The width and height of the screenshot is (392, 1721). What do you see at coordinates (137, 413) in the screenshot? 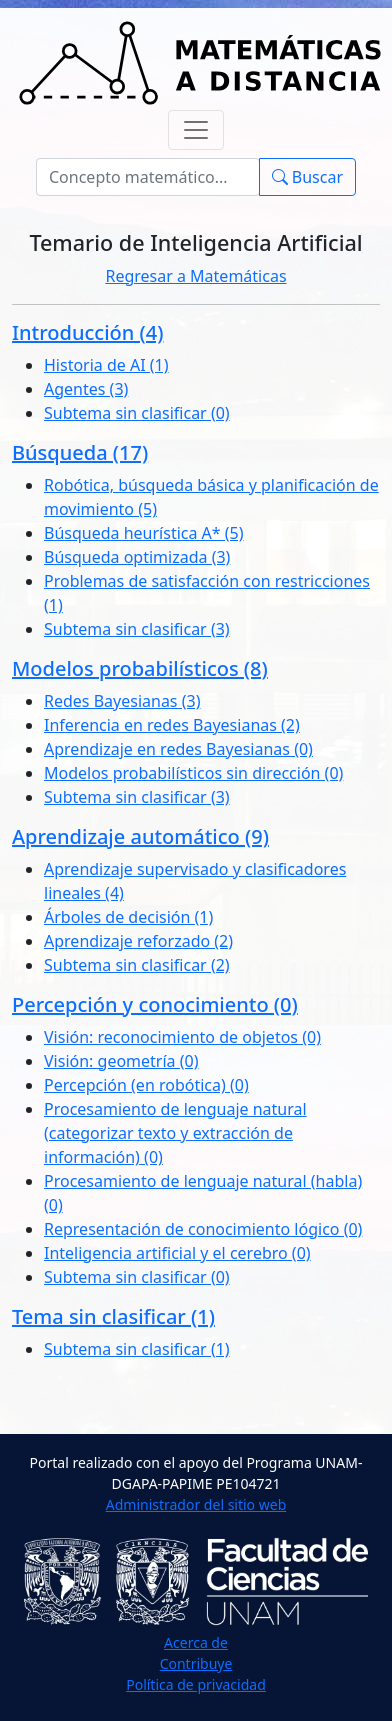
I see `Subtema sin clasificar (0)` at bounding box center [137, 413].